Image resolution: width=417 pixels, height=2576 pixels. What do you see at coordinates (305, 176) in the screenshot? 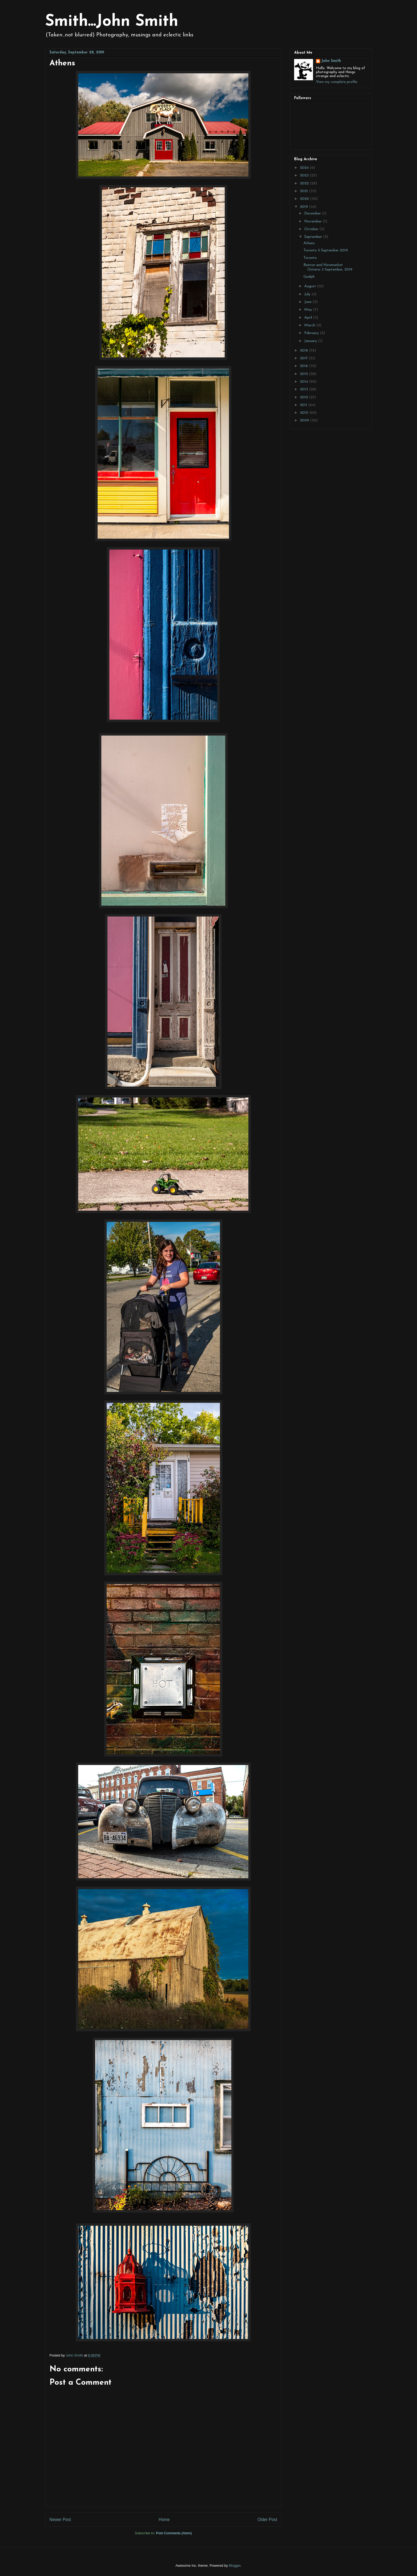
I see `2023` at bounding box center [305, 176].